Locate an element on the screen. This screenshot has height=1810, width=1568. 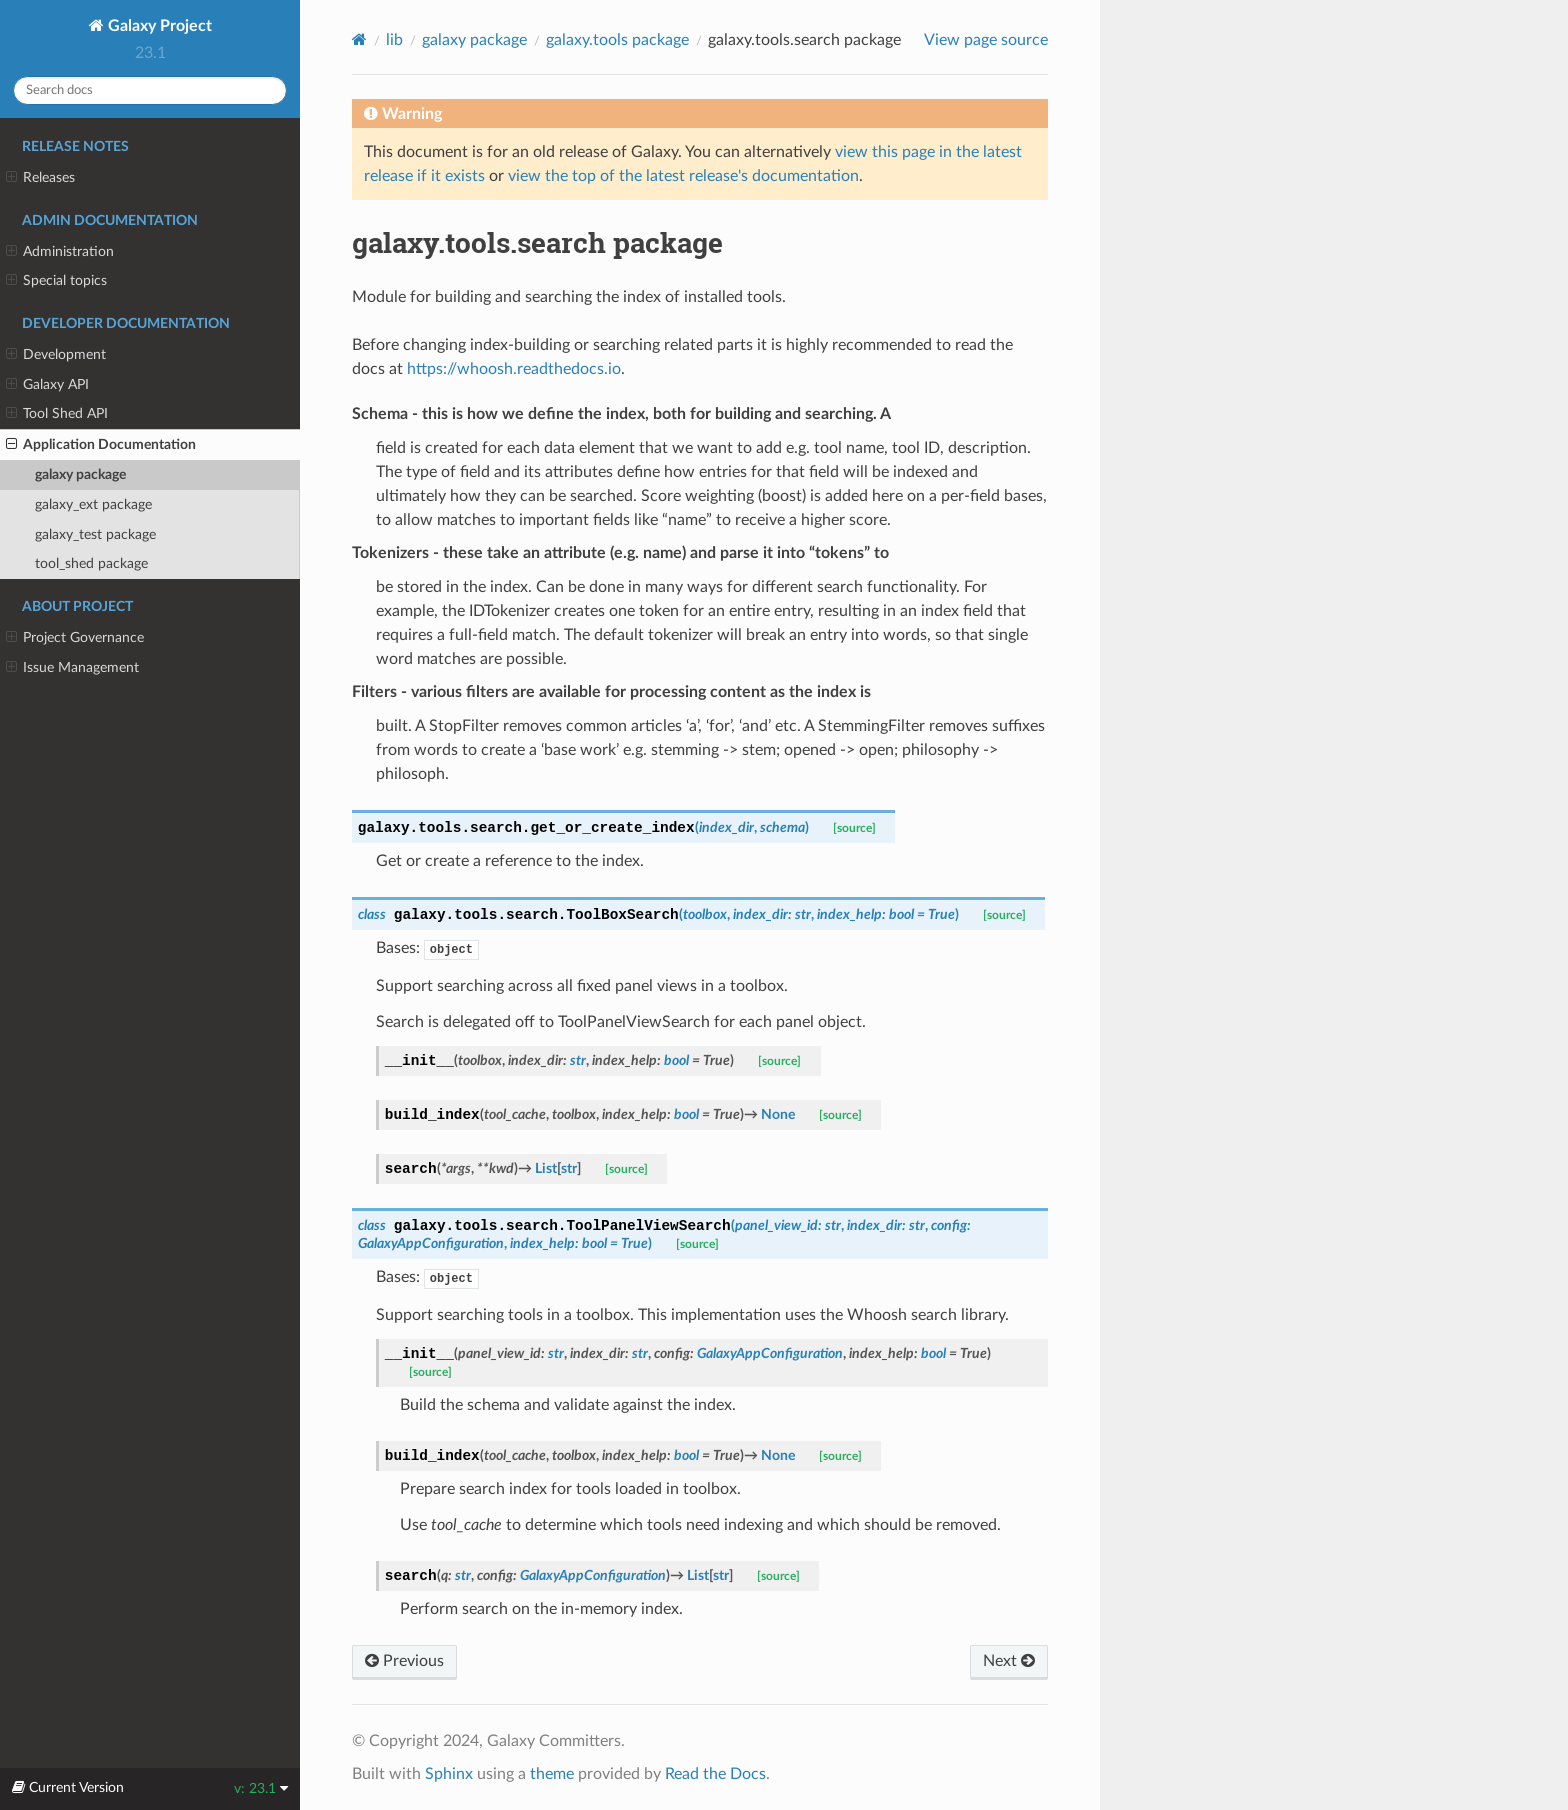
view the top of the latest release's documentation is located at coordinates (683, 176).